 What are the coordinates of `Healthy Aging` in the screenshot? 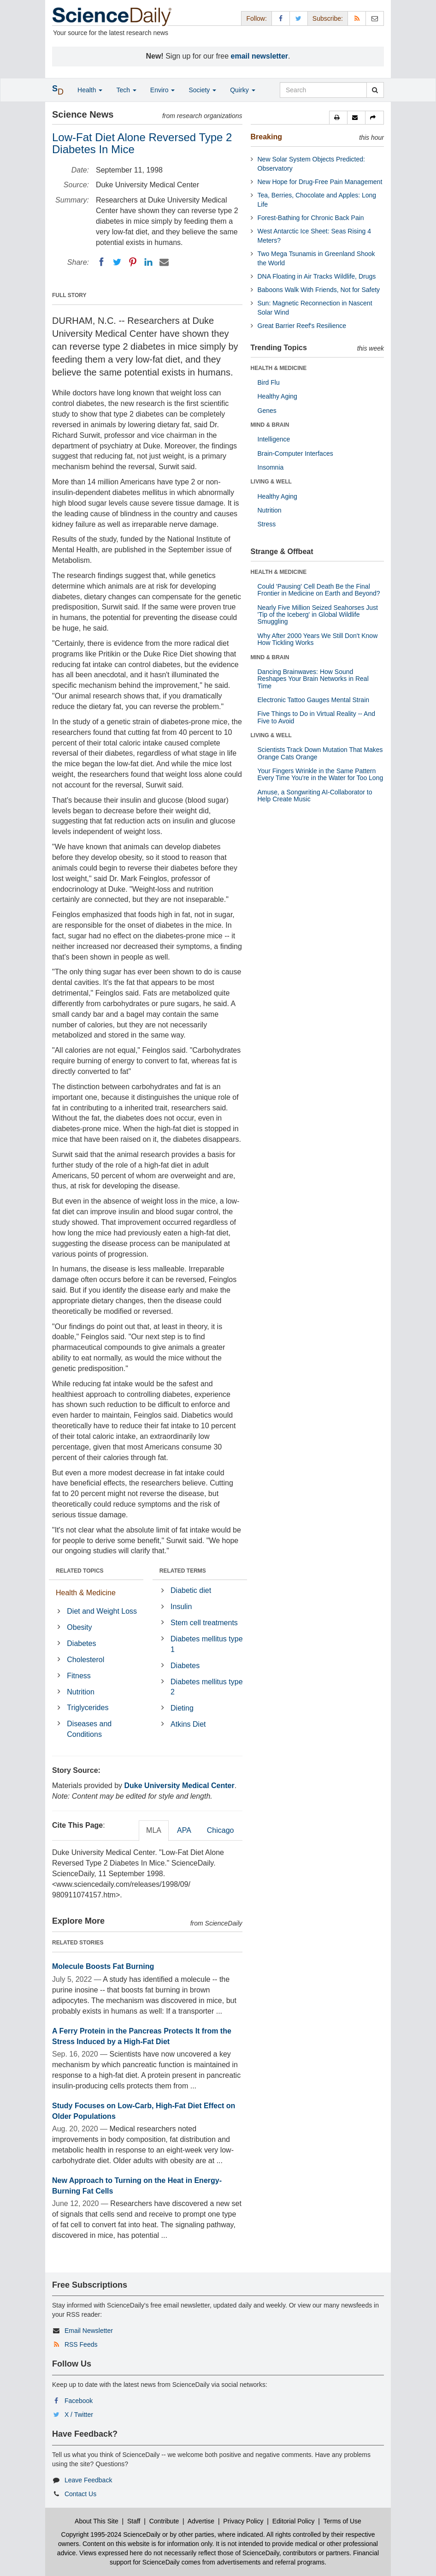 It's located at (277, 396).